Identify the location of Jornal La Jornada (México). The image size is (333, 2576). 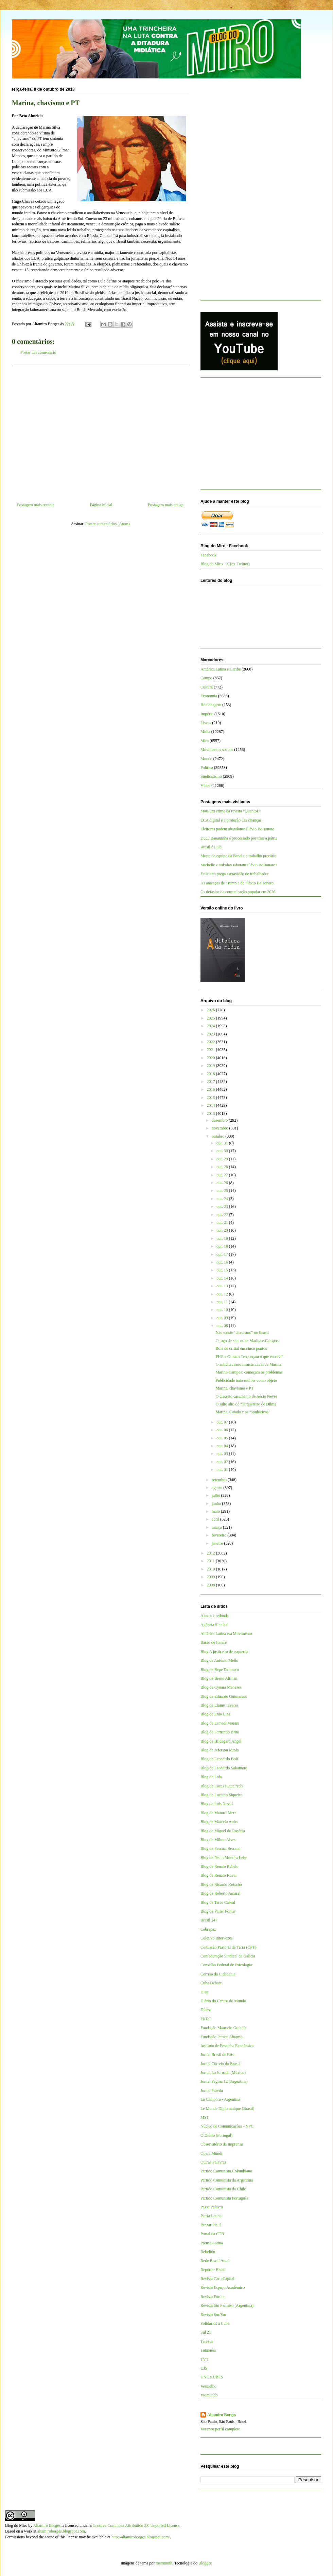
(223, 2072).